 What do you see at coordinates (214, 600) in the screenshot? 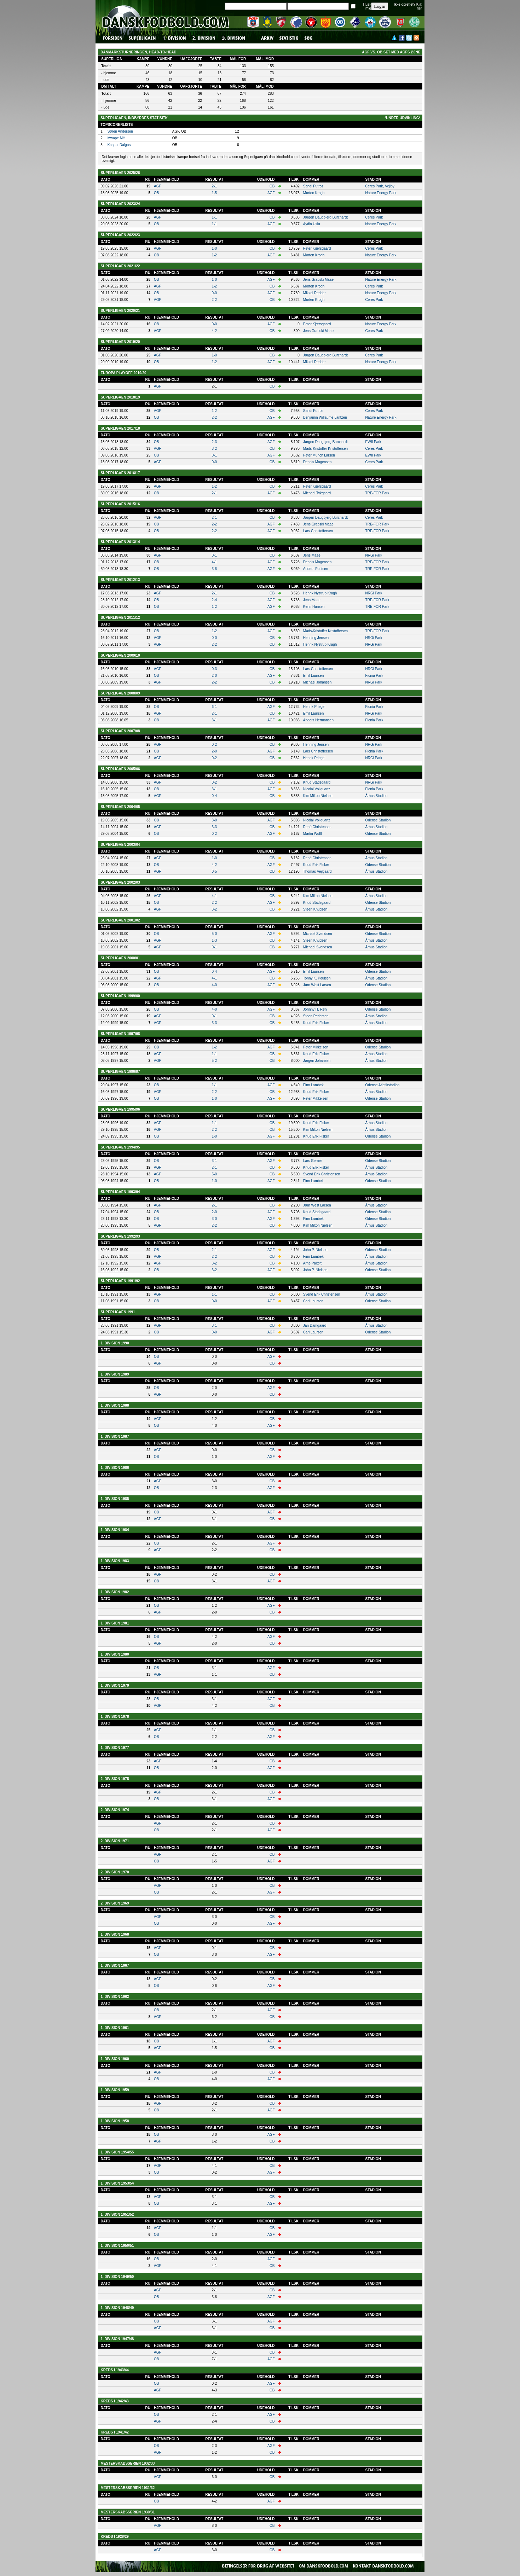
I see `2-4` at bounding box center [214, 600].